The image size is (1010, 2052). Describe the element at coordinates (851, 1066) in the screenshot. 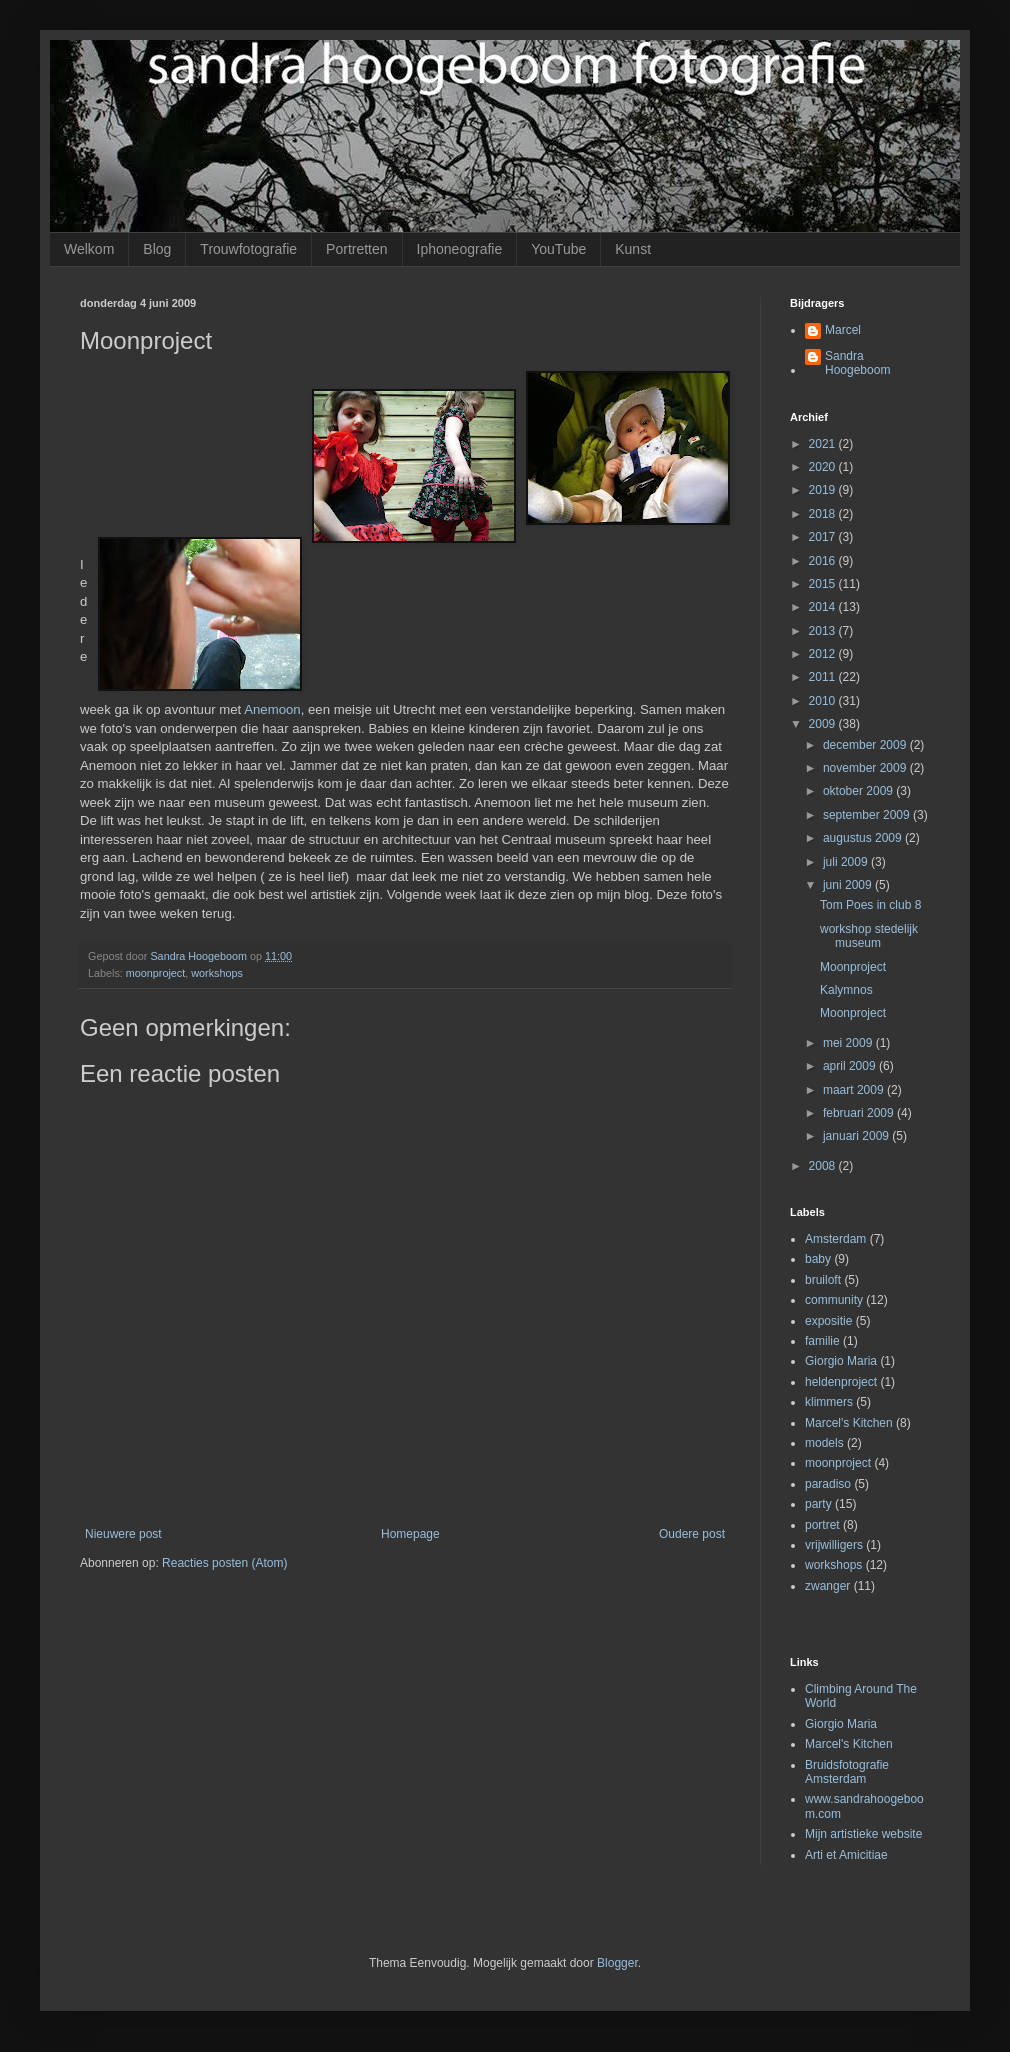

I see `april 2009` at that location.